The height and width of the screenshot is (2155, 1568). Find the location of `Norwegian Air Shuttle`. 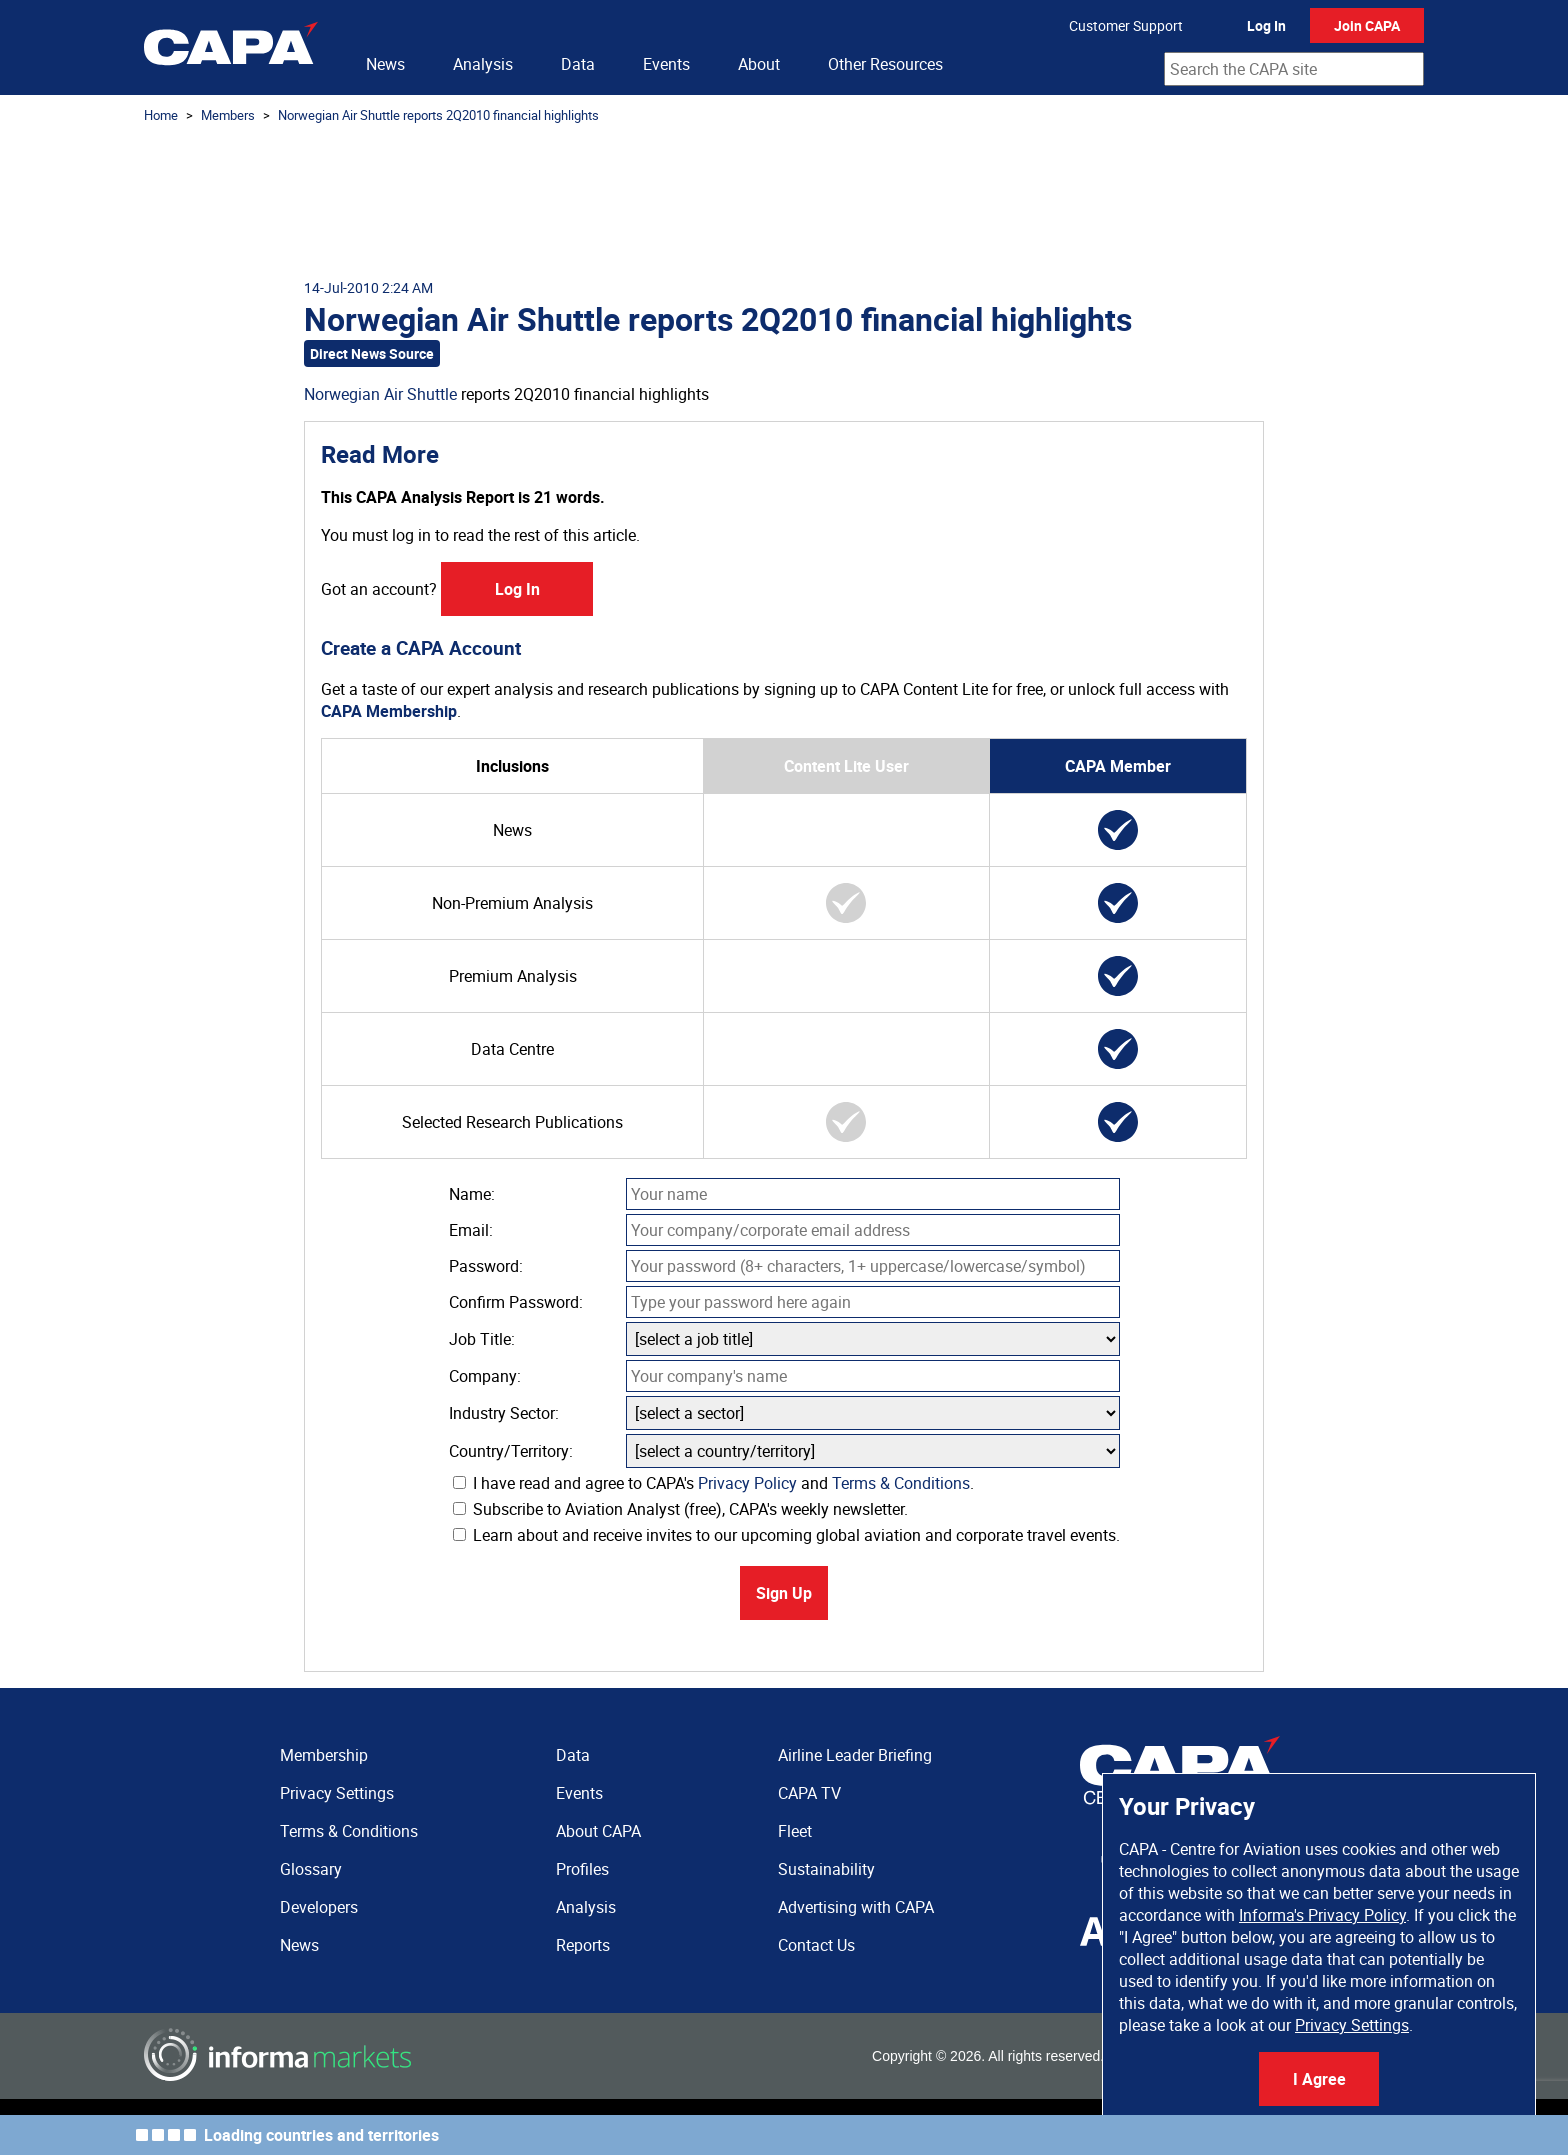

Norwegian Air Shuttle is located at coordinates (380, 394).